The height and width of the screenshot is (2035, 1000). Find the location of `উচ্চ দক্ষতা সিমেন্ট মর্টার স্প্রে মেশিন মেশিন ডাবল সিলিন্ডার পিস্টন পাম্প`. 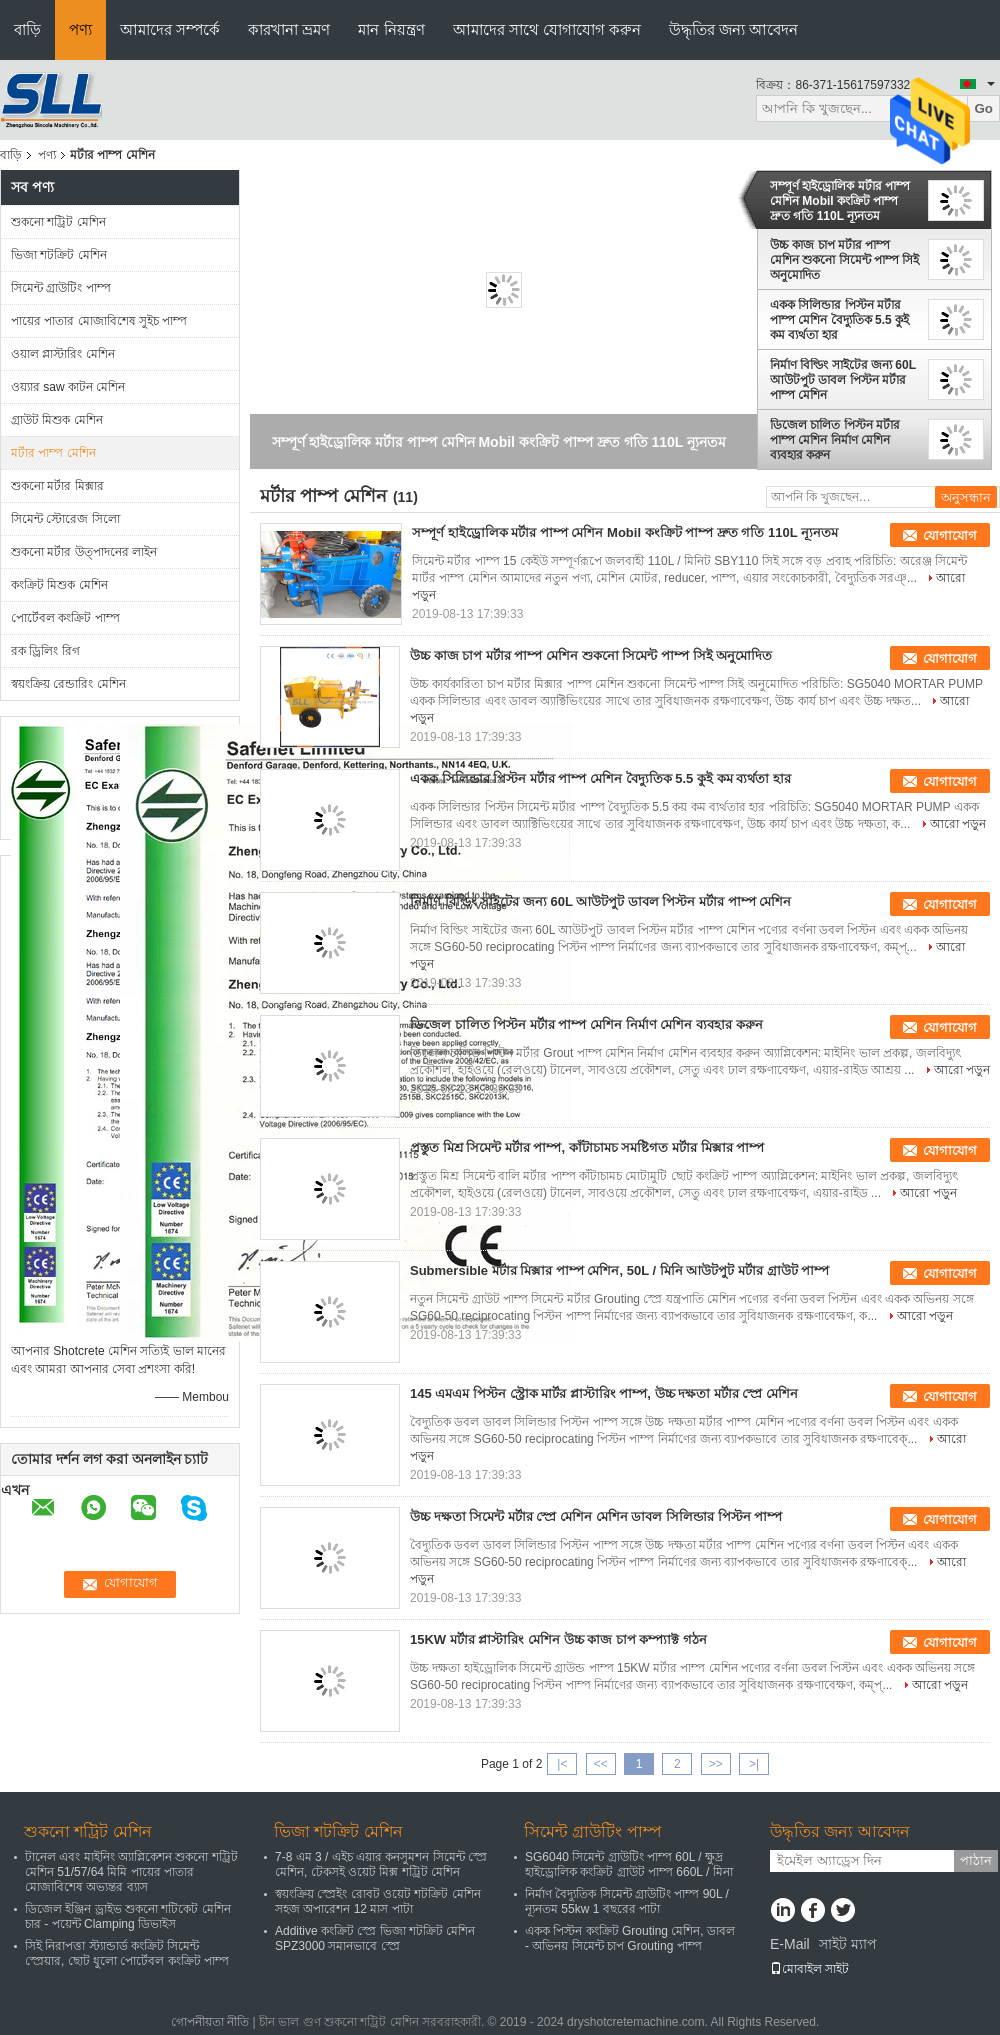

উচ্চ দক্ষতা সিমেন্ট মর্টার স্প্রে মেশিন মেশিন ডাবল সিলিন্ডার পিস্টন পাম্প is located at coordinates (596, 1516).